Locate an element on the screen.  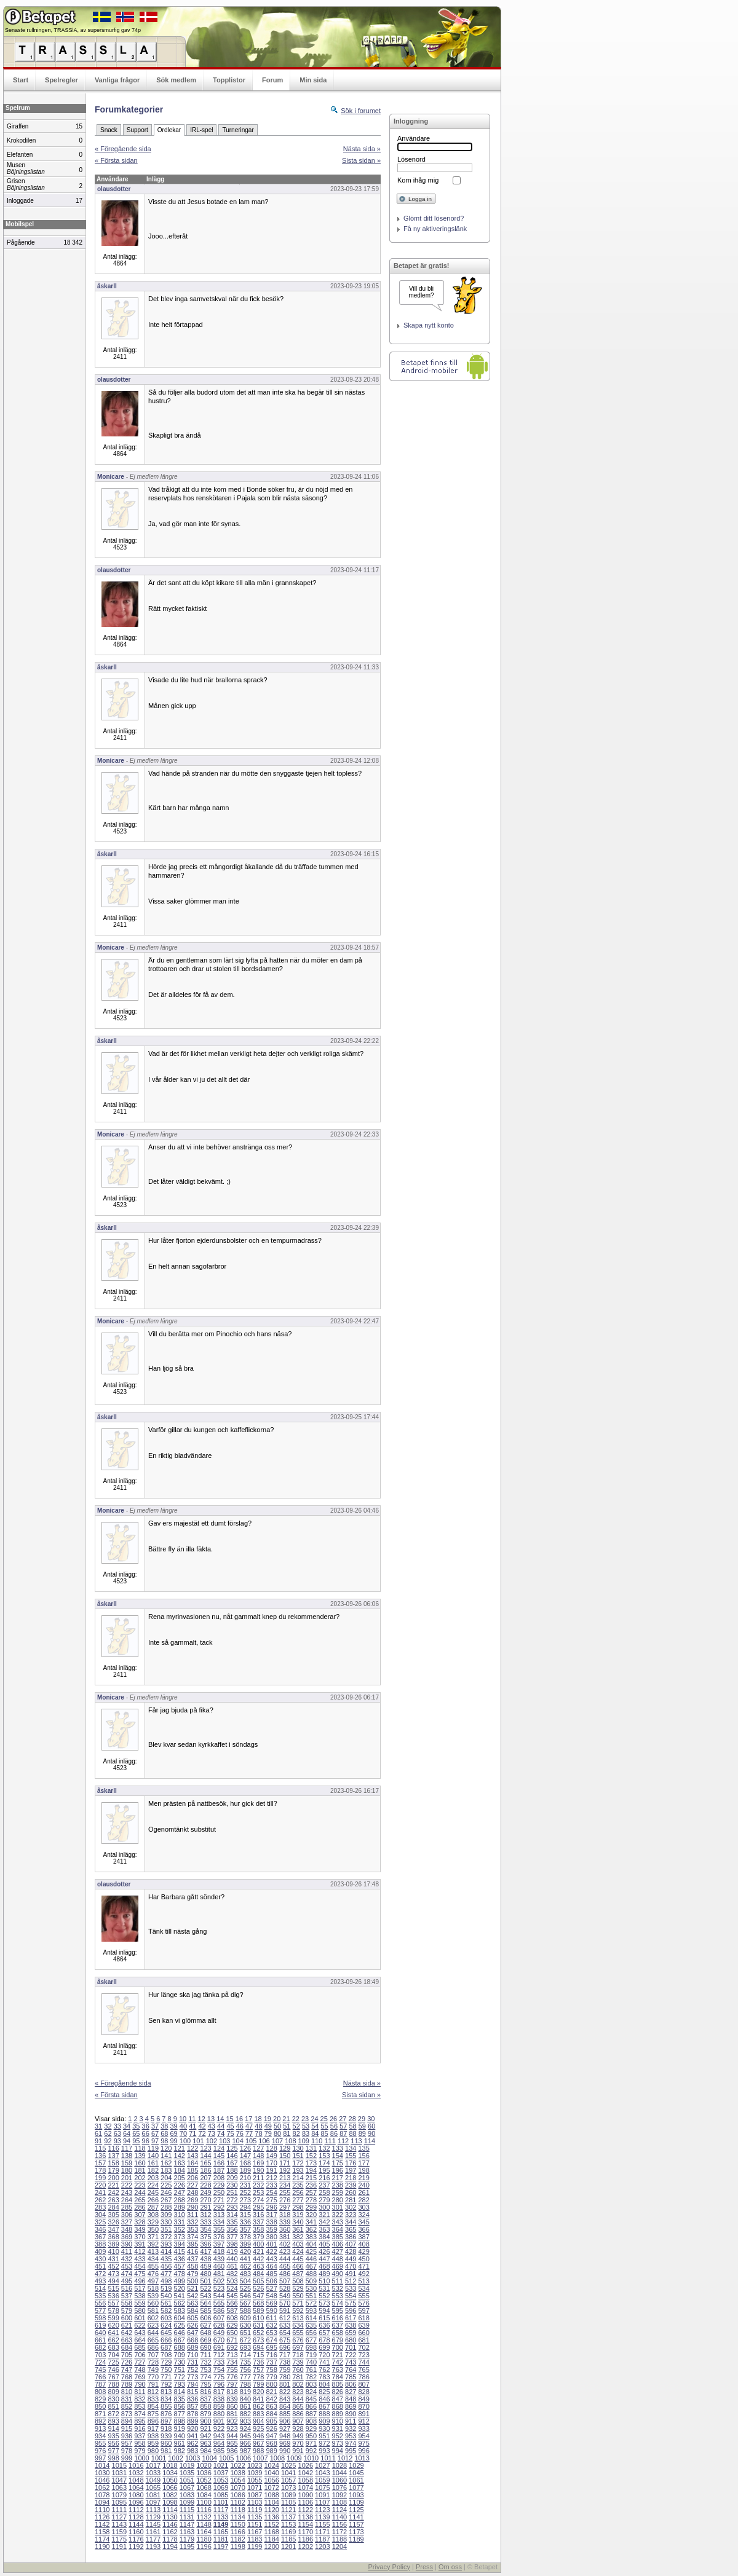
639 is located at coordinates (363, 2325).